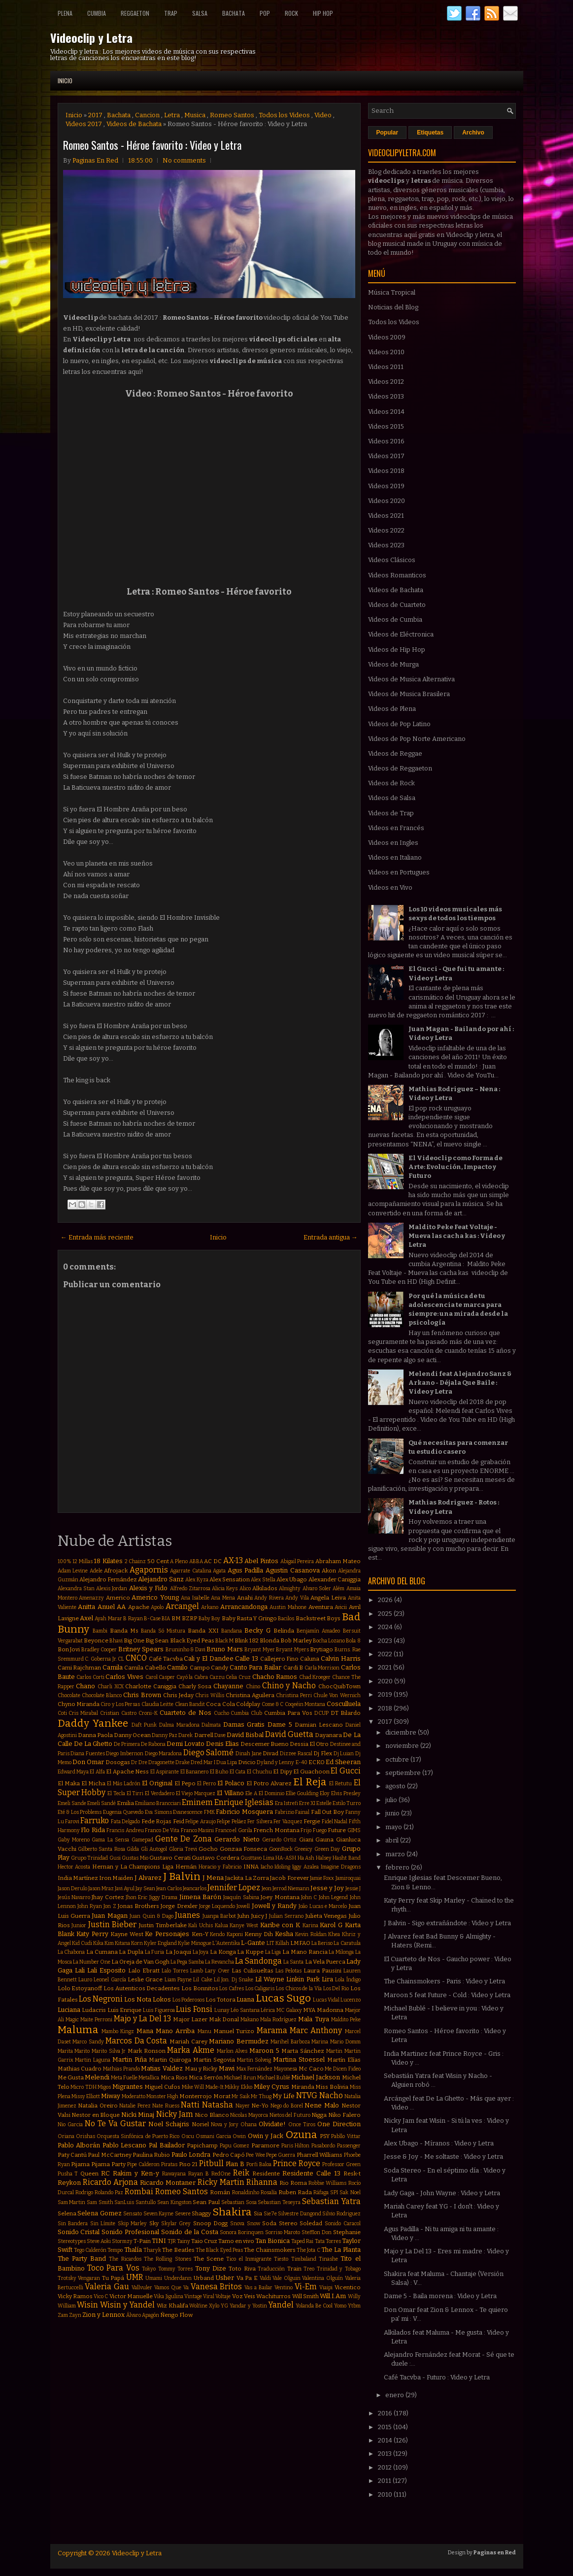 The image size is (573, 2576). Describe the element at coordinates (334, 2192) in the screenshot. I see `SPI` at that location.